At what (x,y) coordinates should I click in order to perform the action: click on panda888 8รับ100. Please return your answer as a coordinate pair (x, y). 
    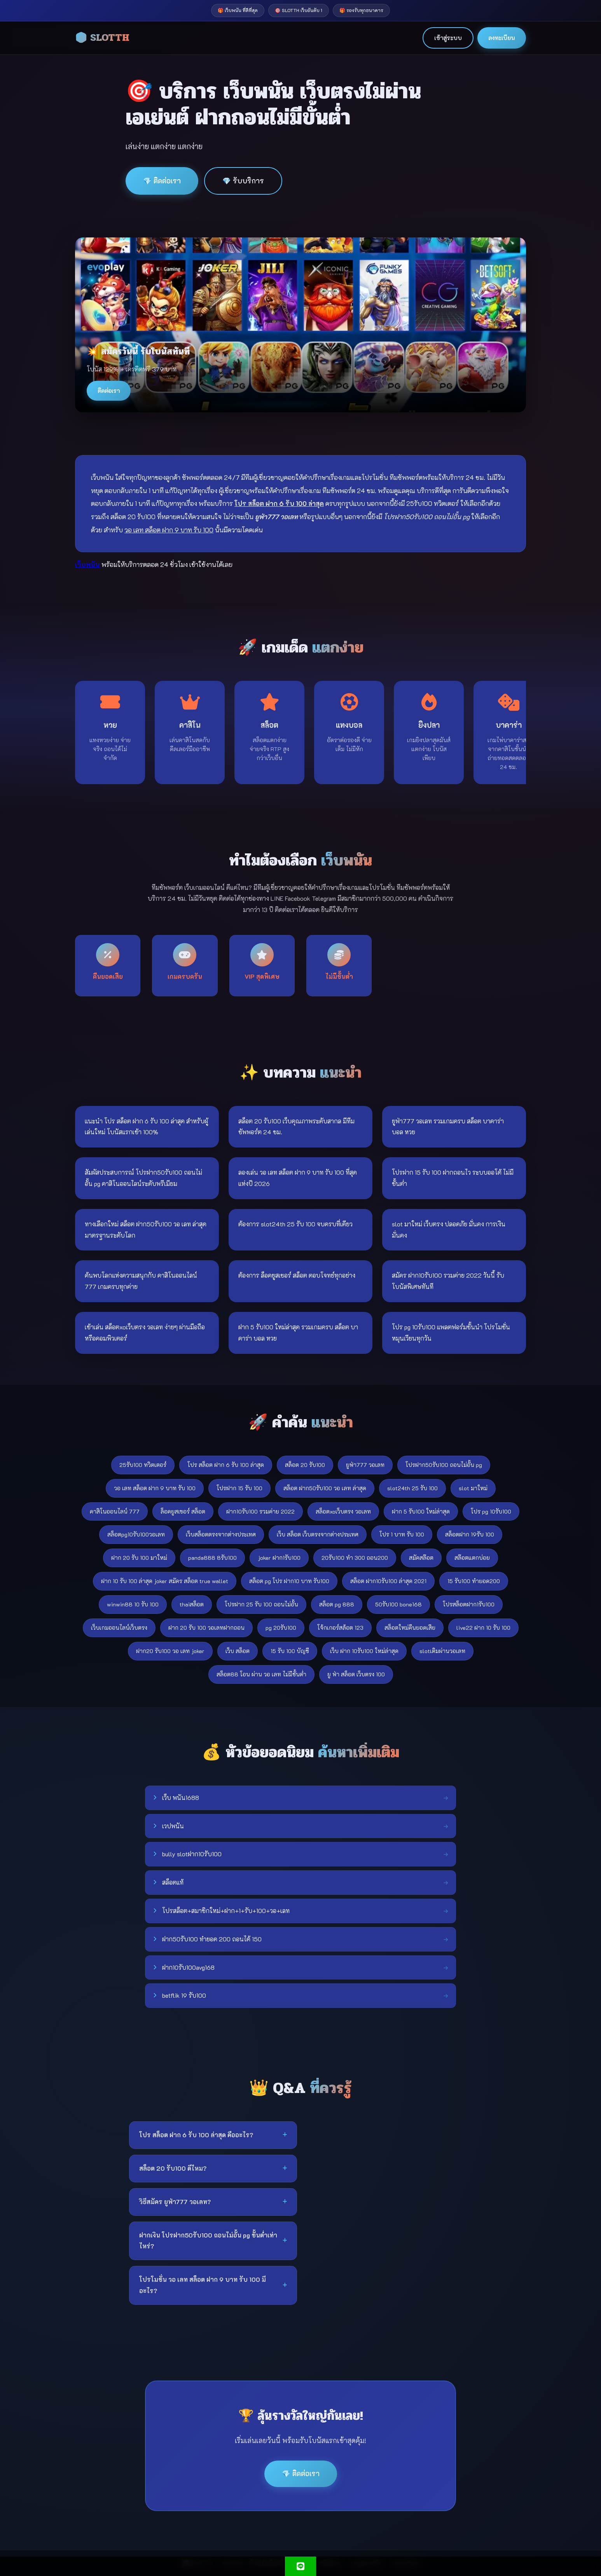
    Looking at the image, I should click on (212, 1557).